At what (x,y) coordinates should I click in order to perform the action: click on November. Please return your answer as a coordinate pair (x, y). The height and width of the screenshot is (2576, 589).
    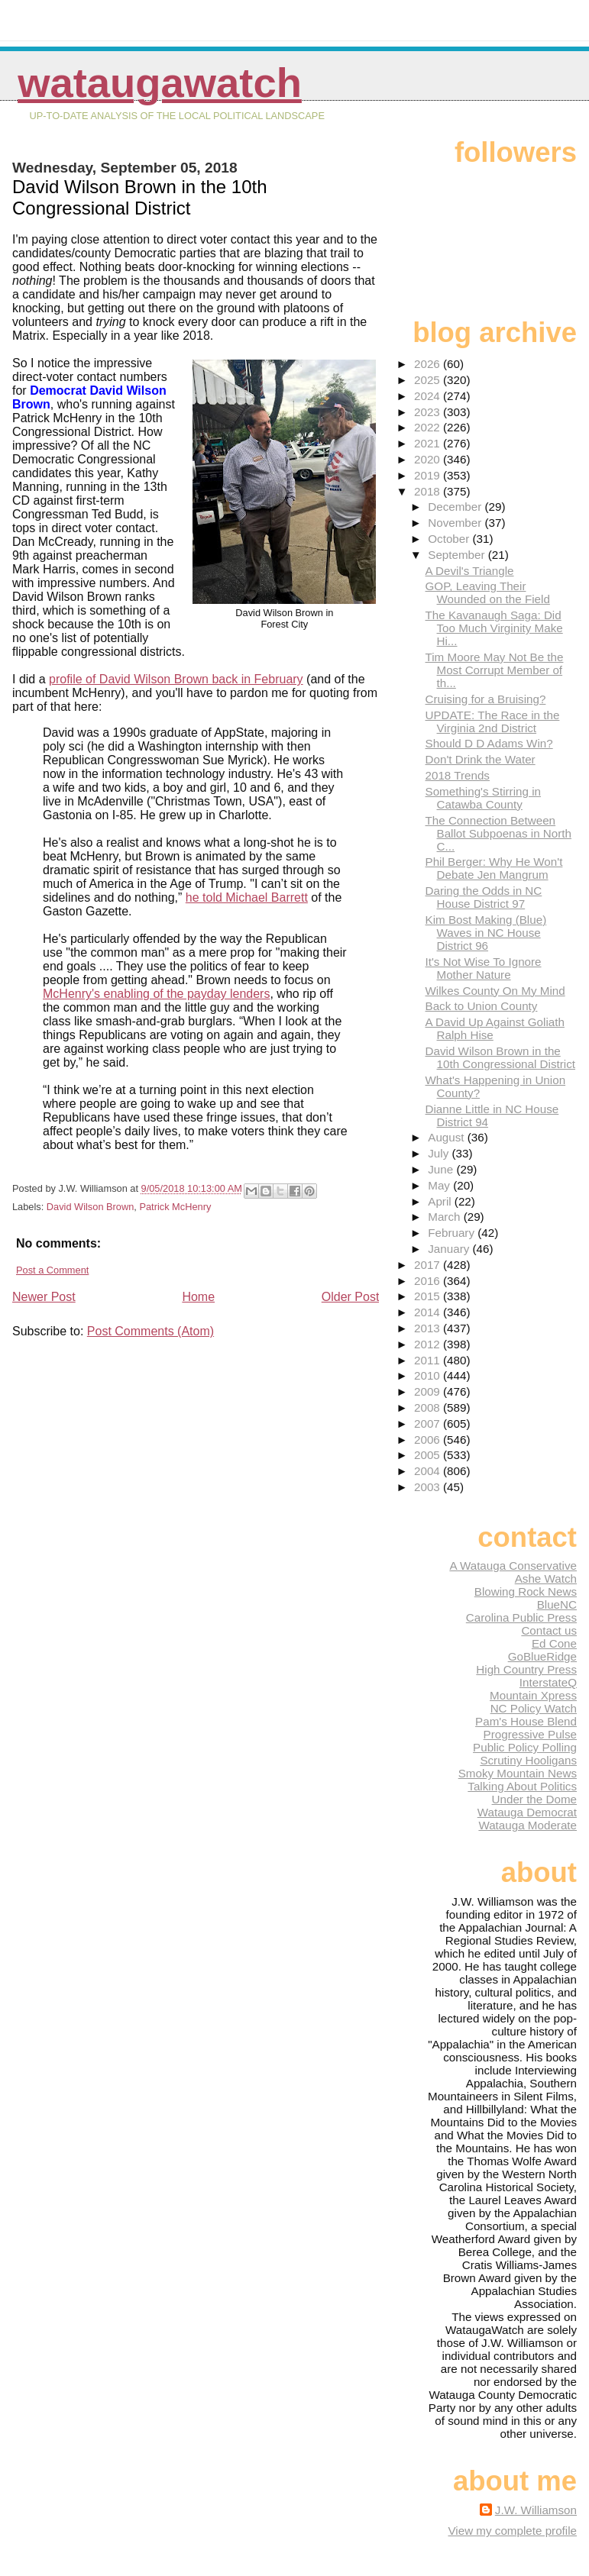
    Looking at the image, I should click on (456, 522).